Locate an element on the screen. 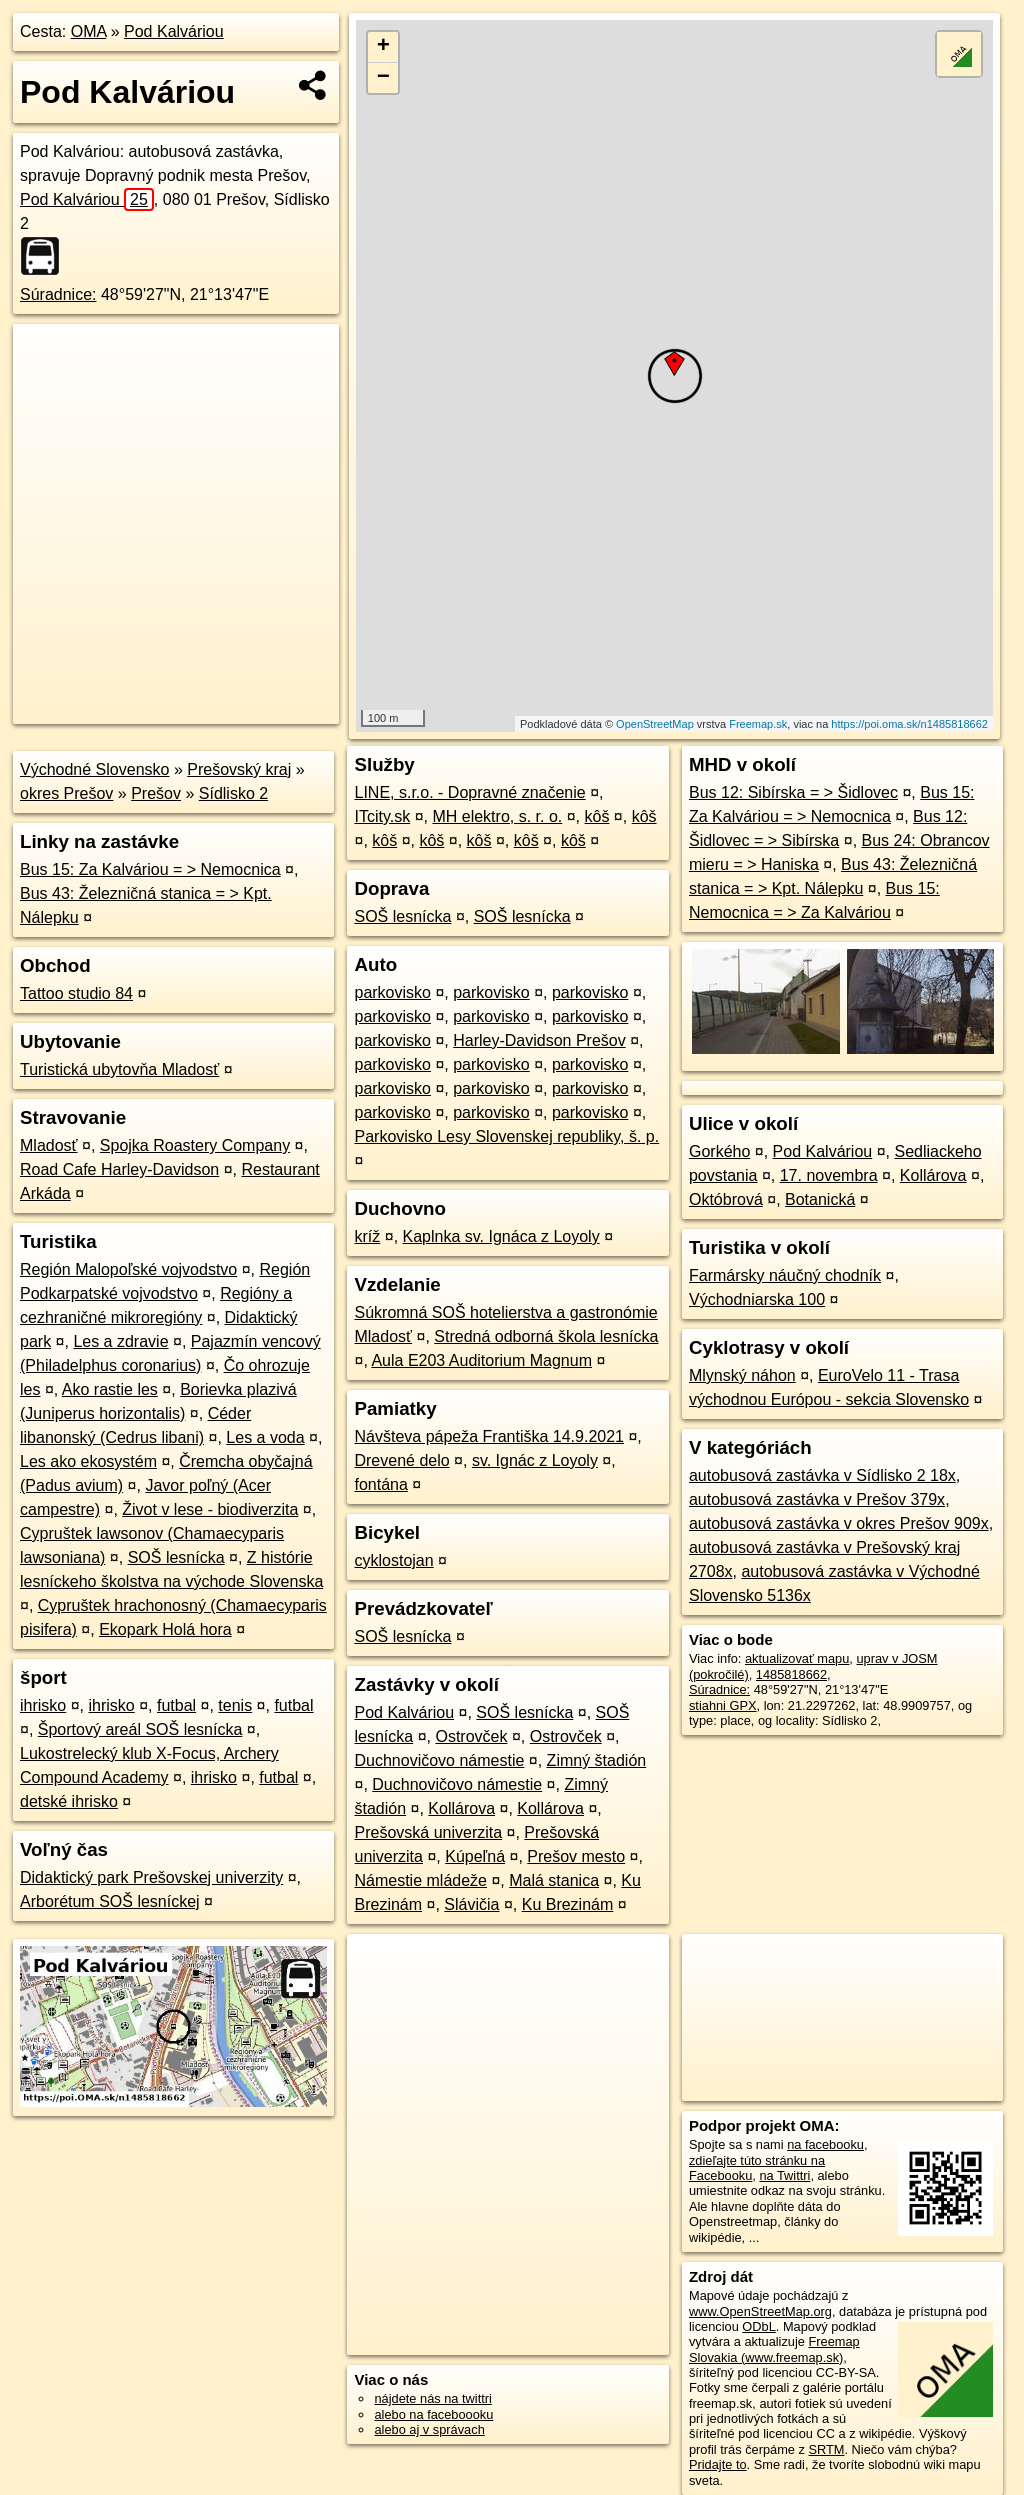  www.OpenStreetMap.org is located at coordinates (760, 2311).